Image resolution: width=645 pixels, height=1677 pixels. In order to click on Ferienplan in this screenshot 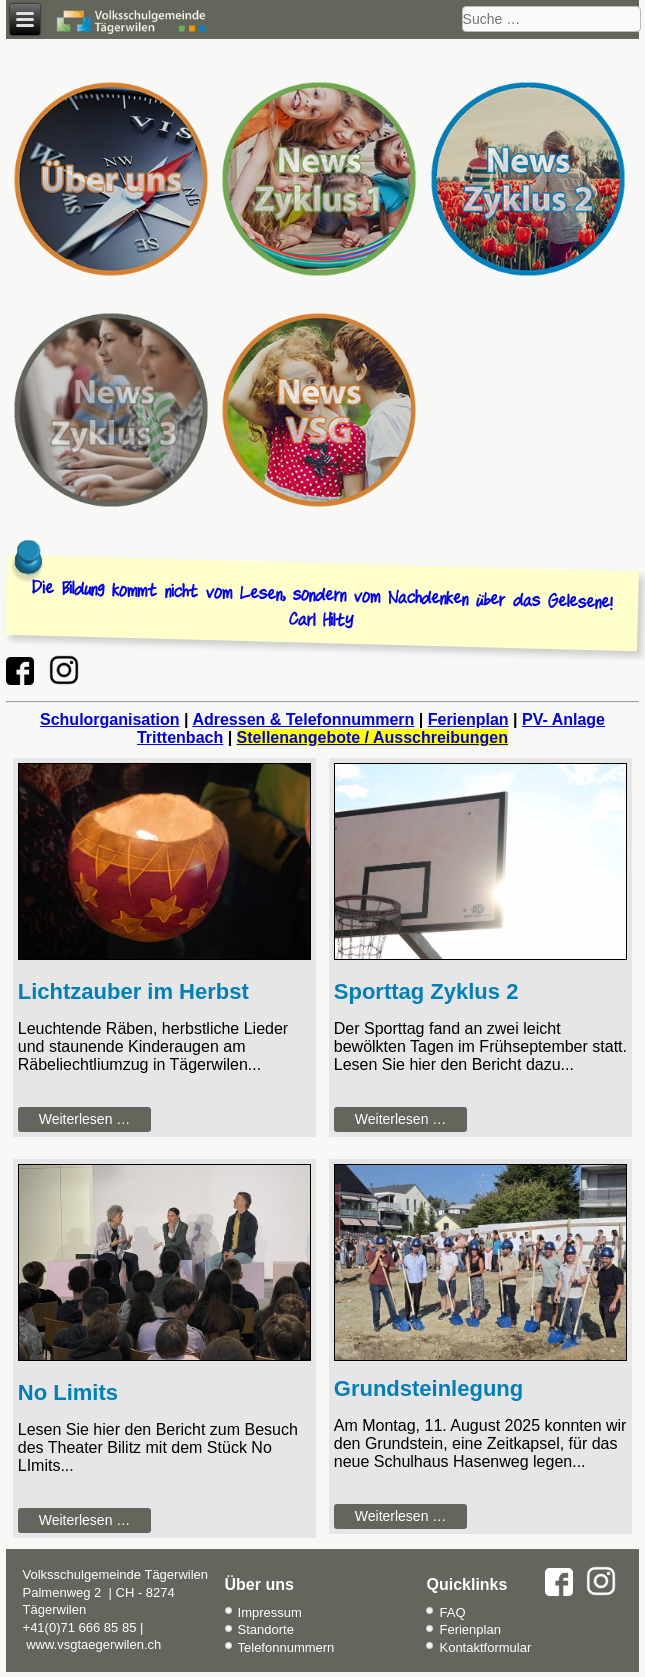, I will do `click(468, 719)`.